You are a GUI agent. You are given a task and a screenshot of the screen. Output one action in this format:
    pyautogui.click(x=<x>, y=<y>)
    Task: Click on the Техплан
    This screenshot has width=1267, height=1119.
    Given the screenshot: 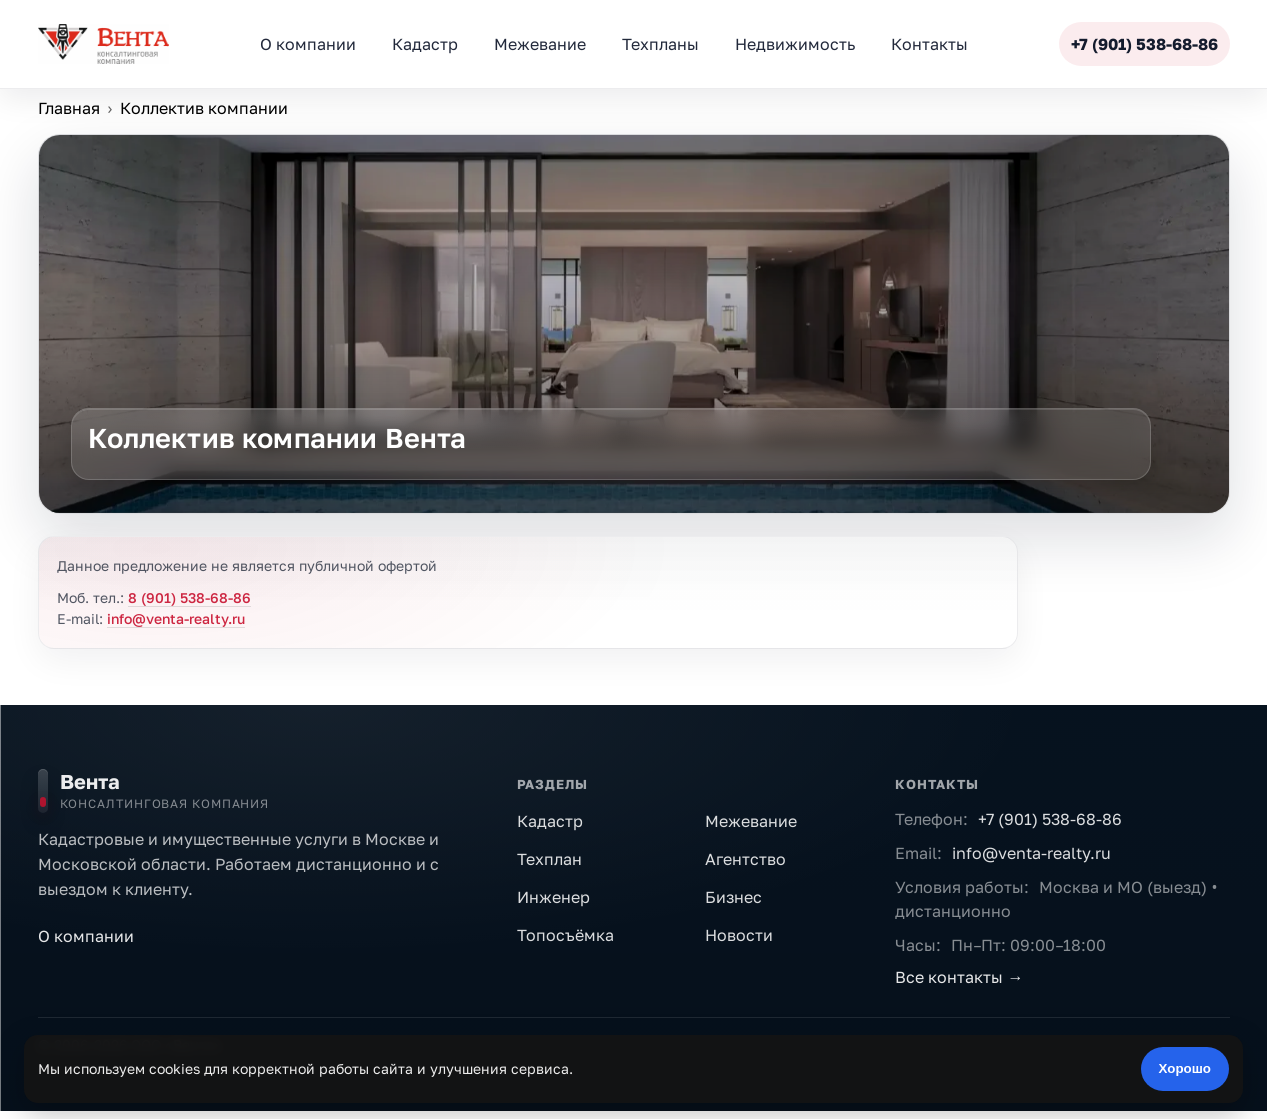 What is the action you would take?
    pyautogui.click(x=549, y=859)
    